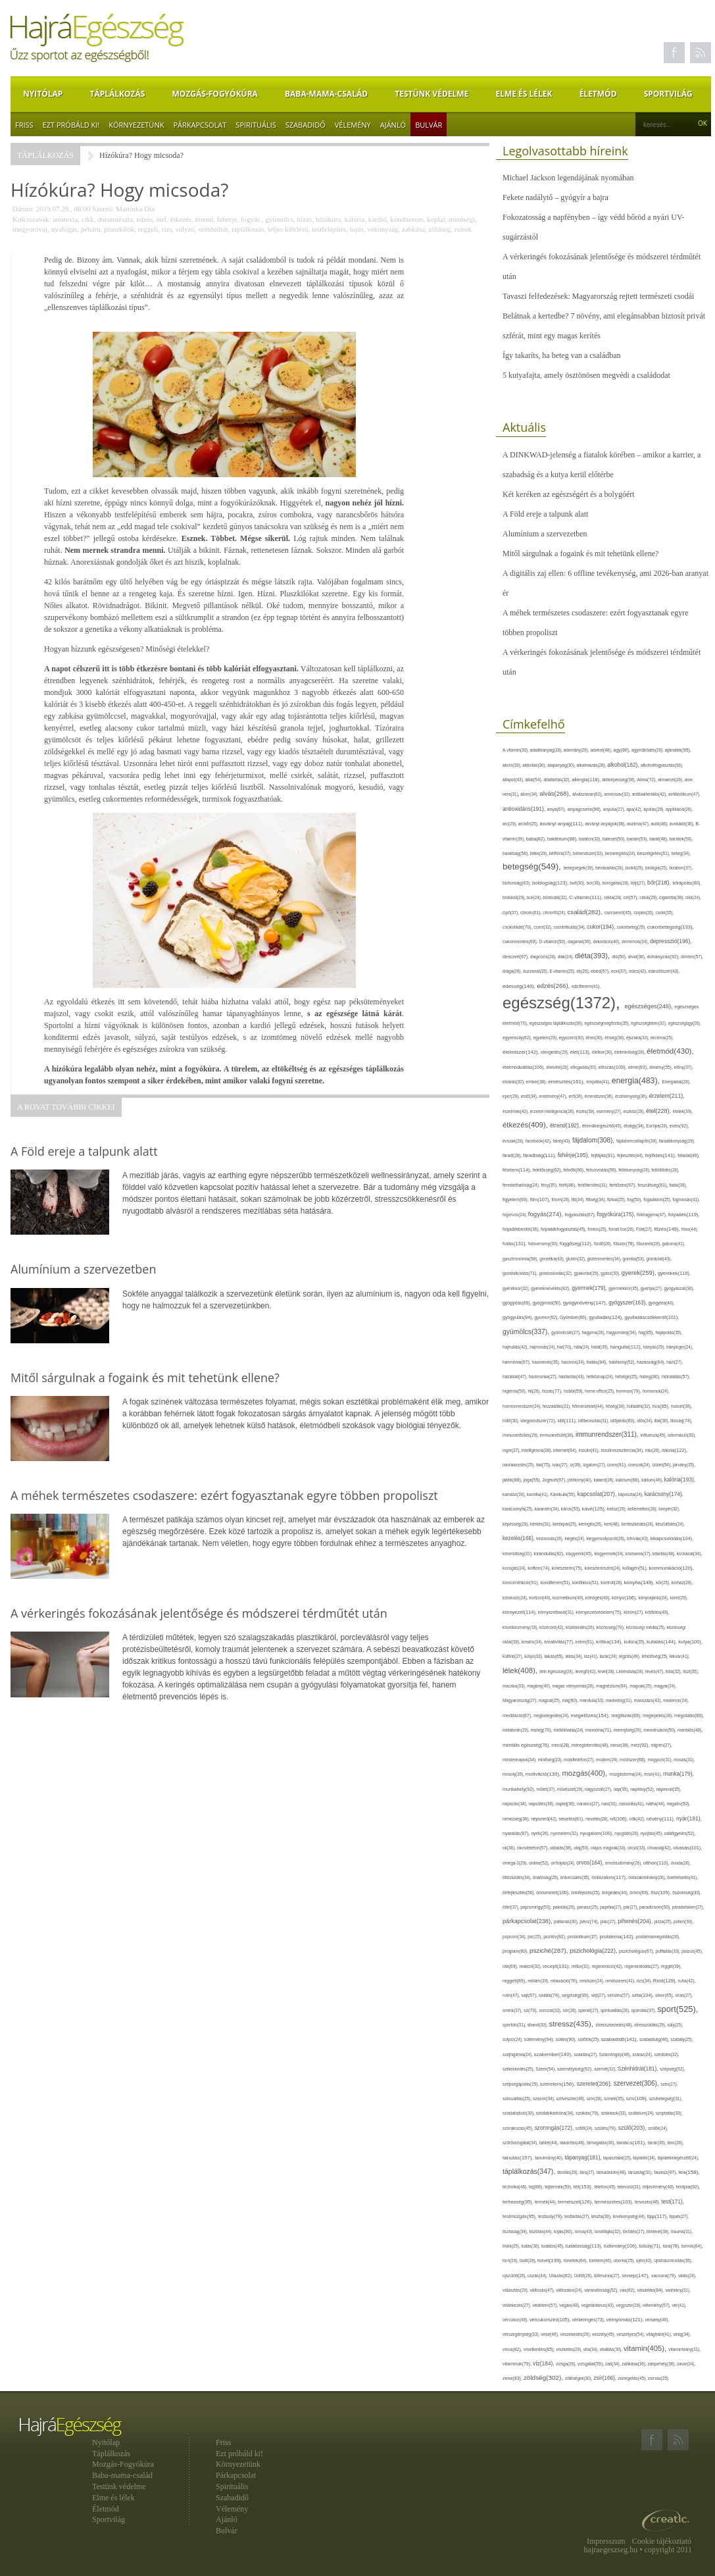 The width and height of the screenshot is (715, 2576). I want to click on hozzáállás(31),, so click(557, 1406).